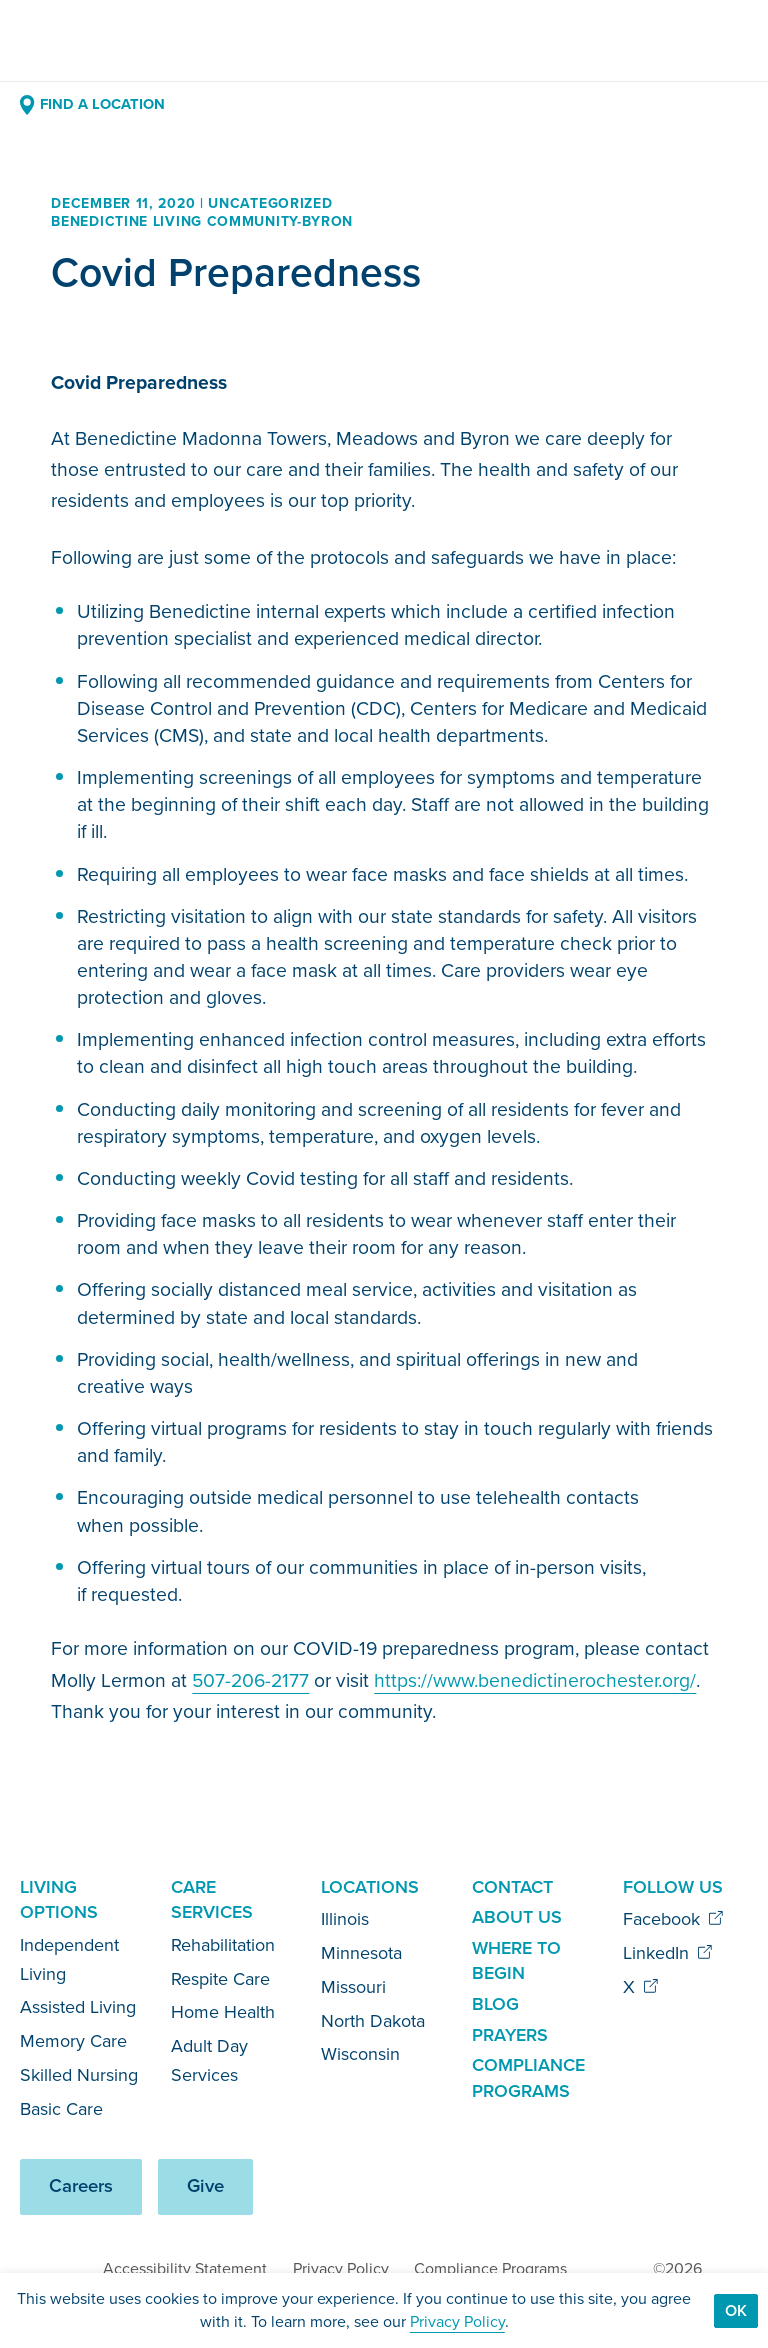 The height and width of the screenshot is (2348, 768). I want to click on Contact, so click(512, 1887).